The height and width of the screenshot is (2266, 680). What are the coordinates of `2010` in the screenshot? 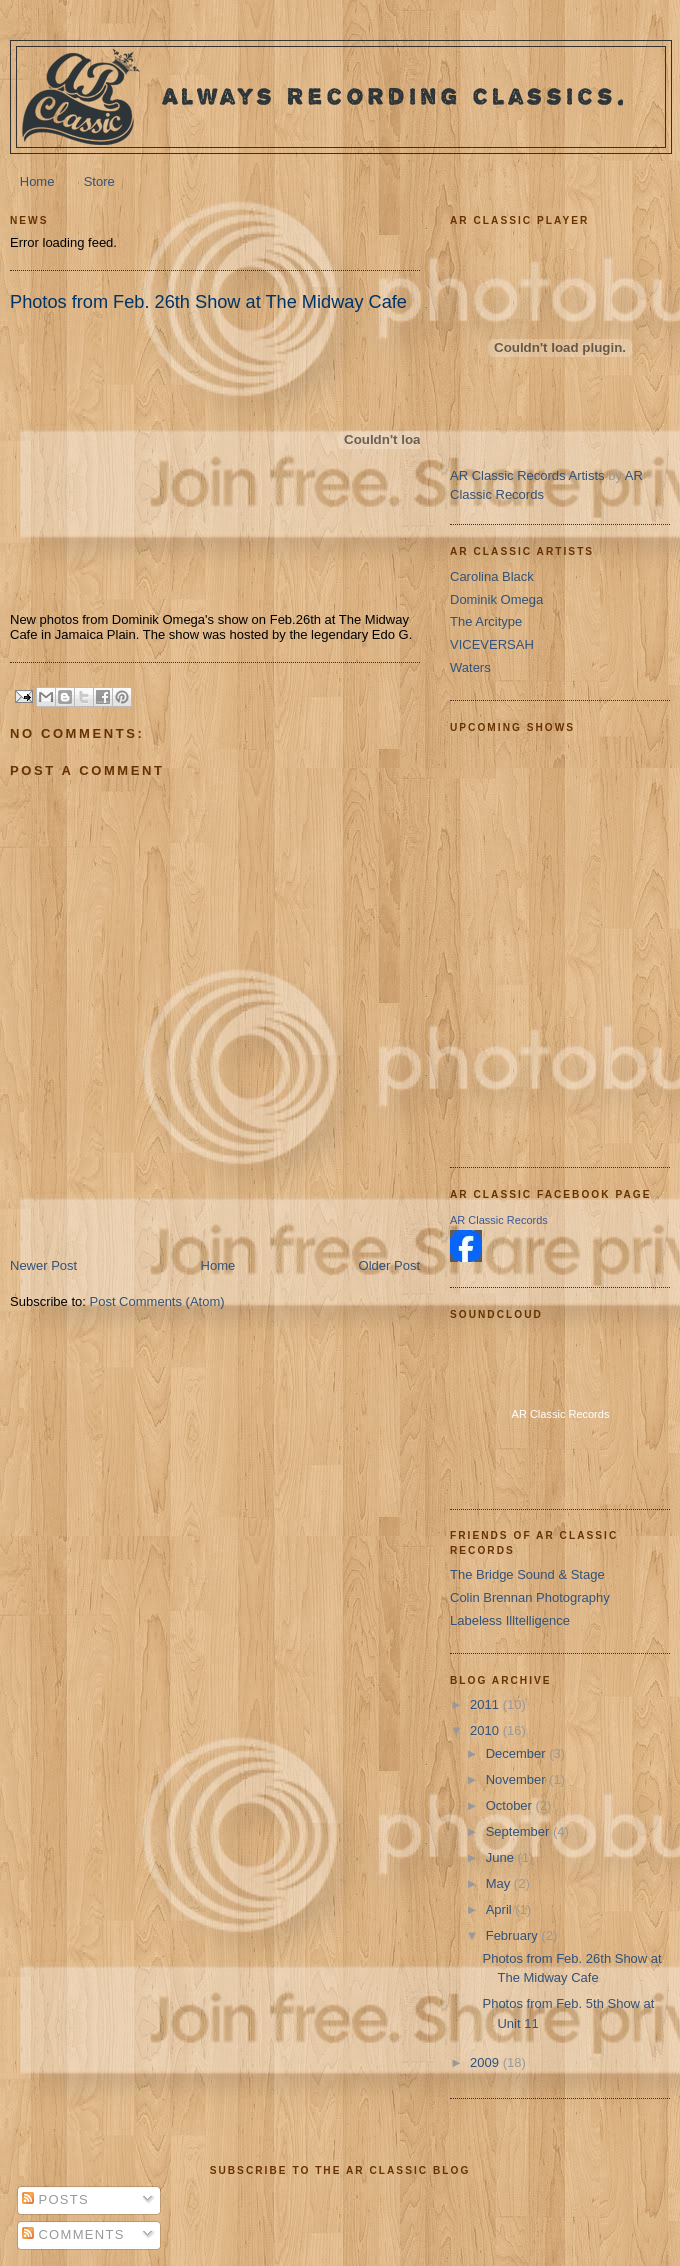 It's located at (486, 1730).